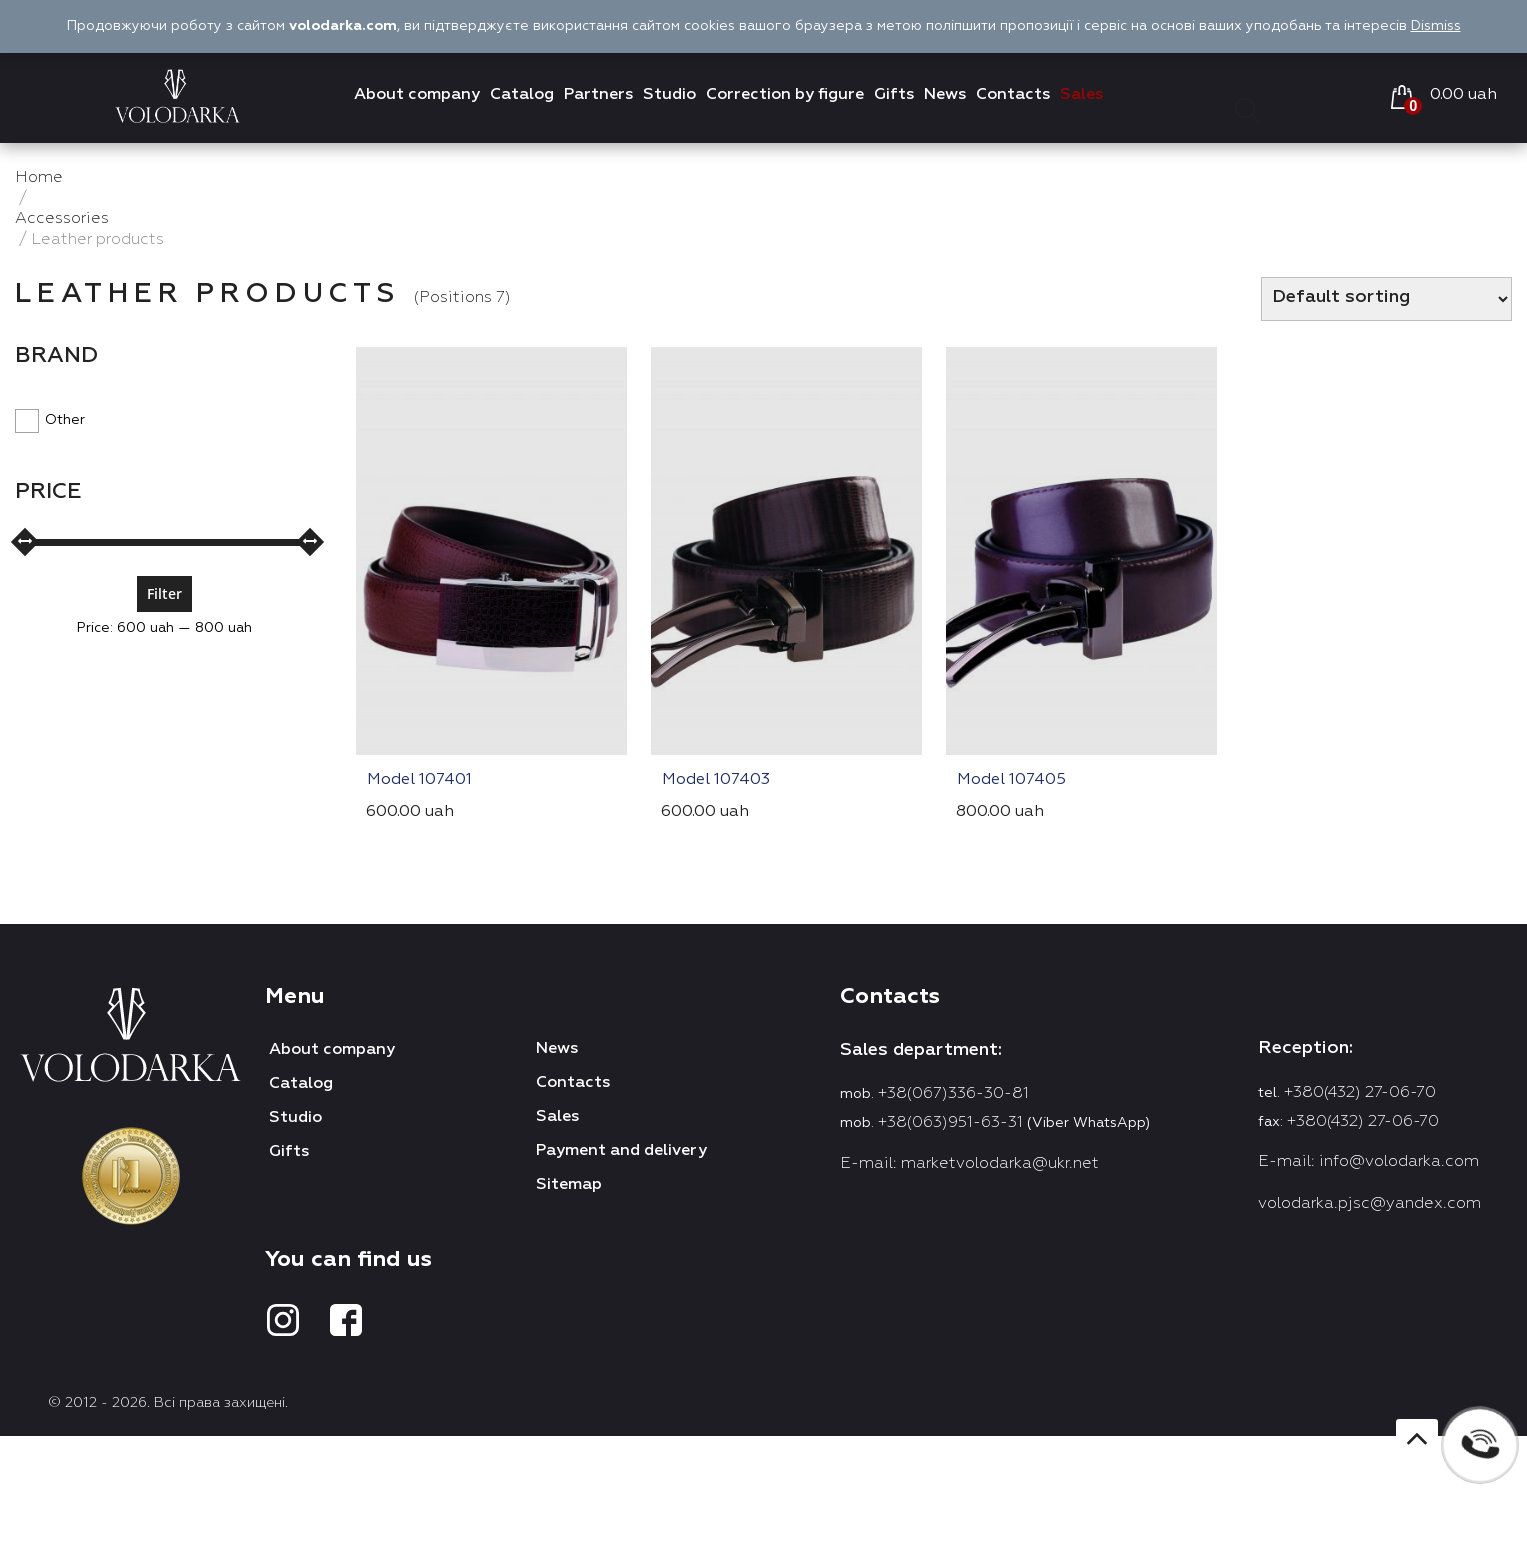 The width and height of the screenshot is (1527, 1562). Describe the element at coordinates (953, 1094) in the screenshot. I see `+38(067)336-30-81` at that location.